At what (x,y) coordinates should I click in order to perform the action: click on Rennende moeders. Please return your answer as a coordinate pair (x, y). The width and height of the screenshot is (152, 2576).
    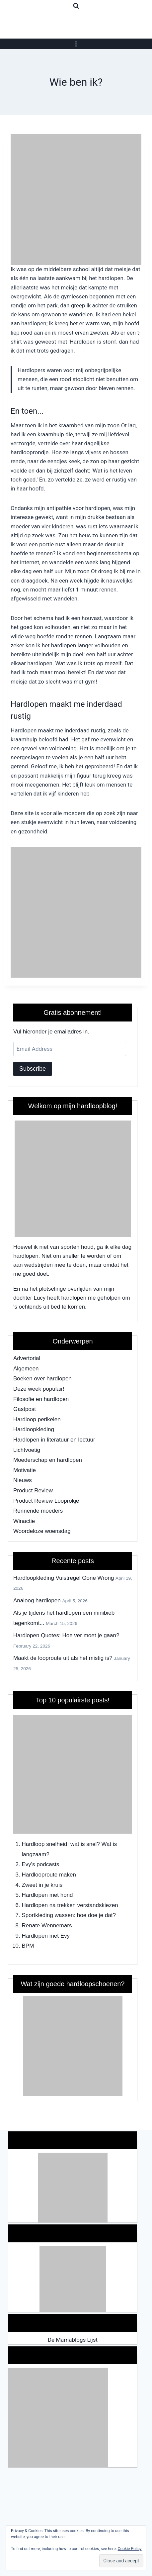
    Looking at the image, I should click on (38, 1511).